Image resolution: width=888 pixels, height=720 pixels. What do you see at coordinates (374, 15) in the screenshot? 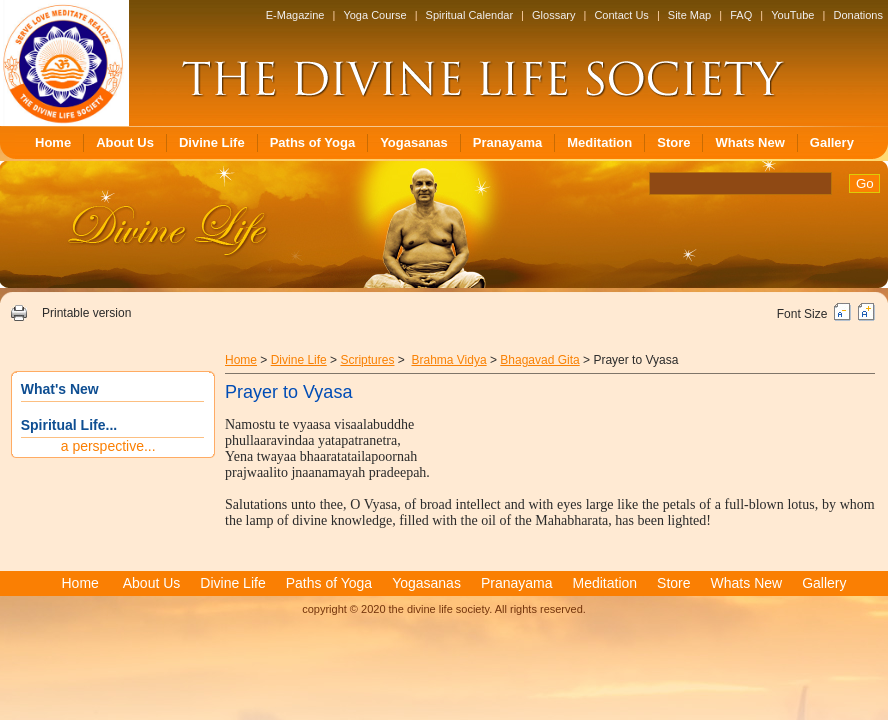
I see `Yoga Course` at bounding box center [374, 15].